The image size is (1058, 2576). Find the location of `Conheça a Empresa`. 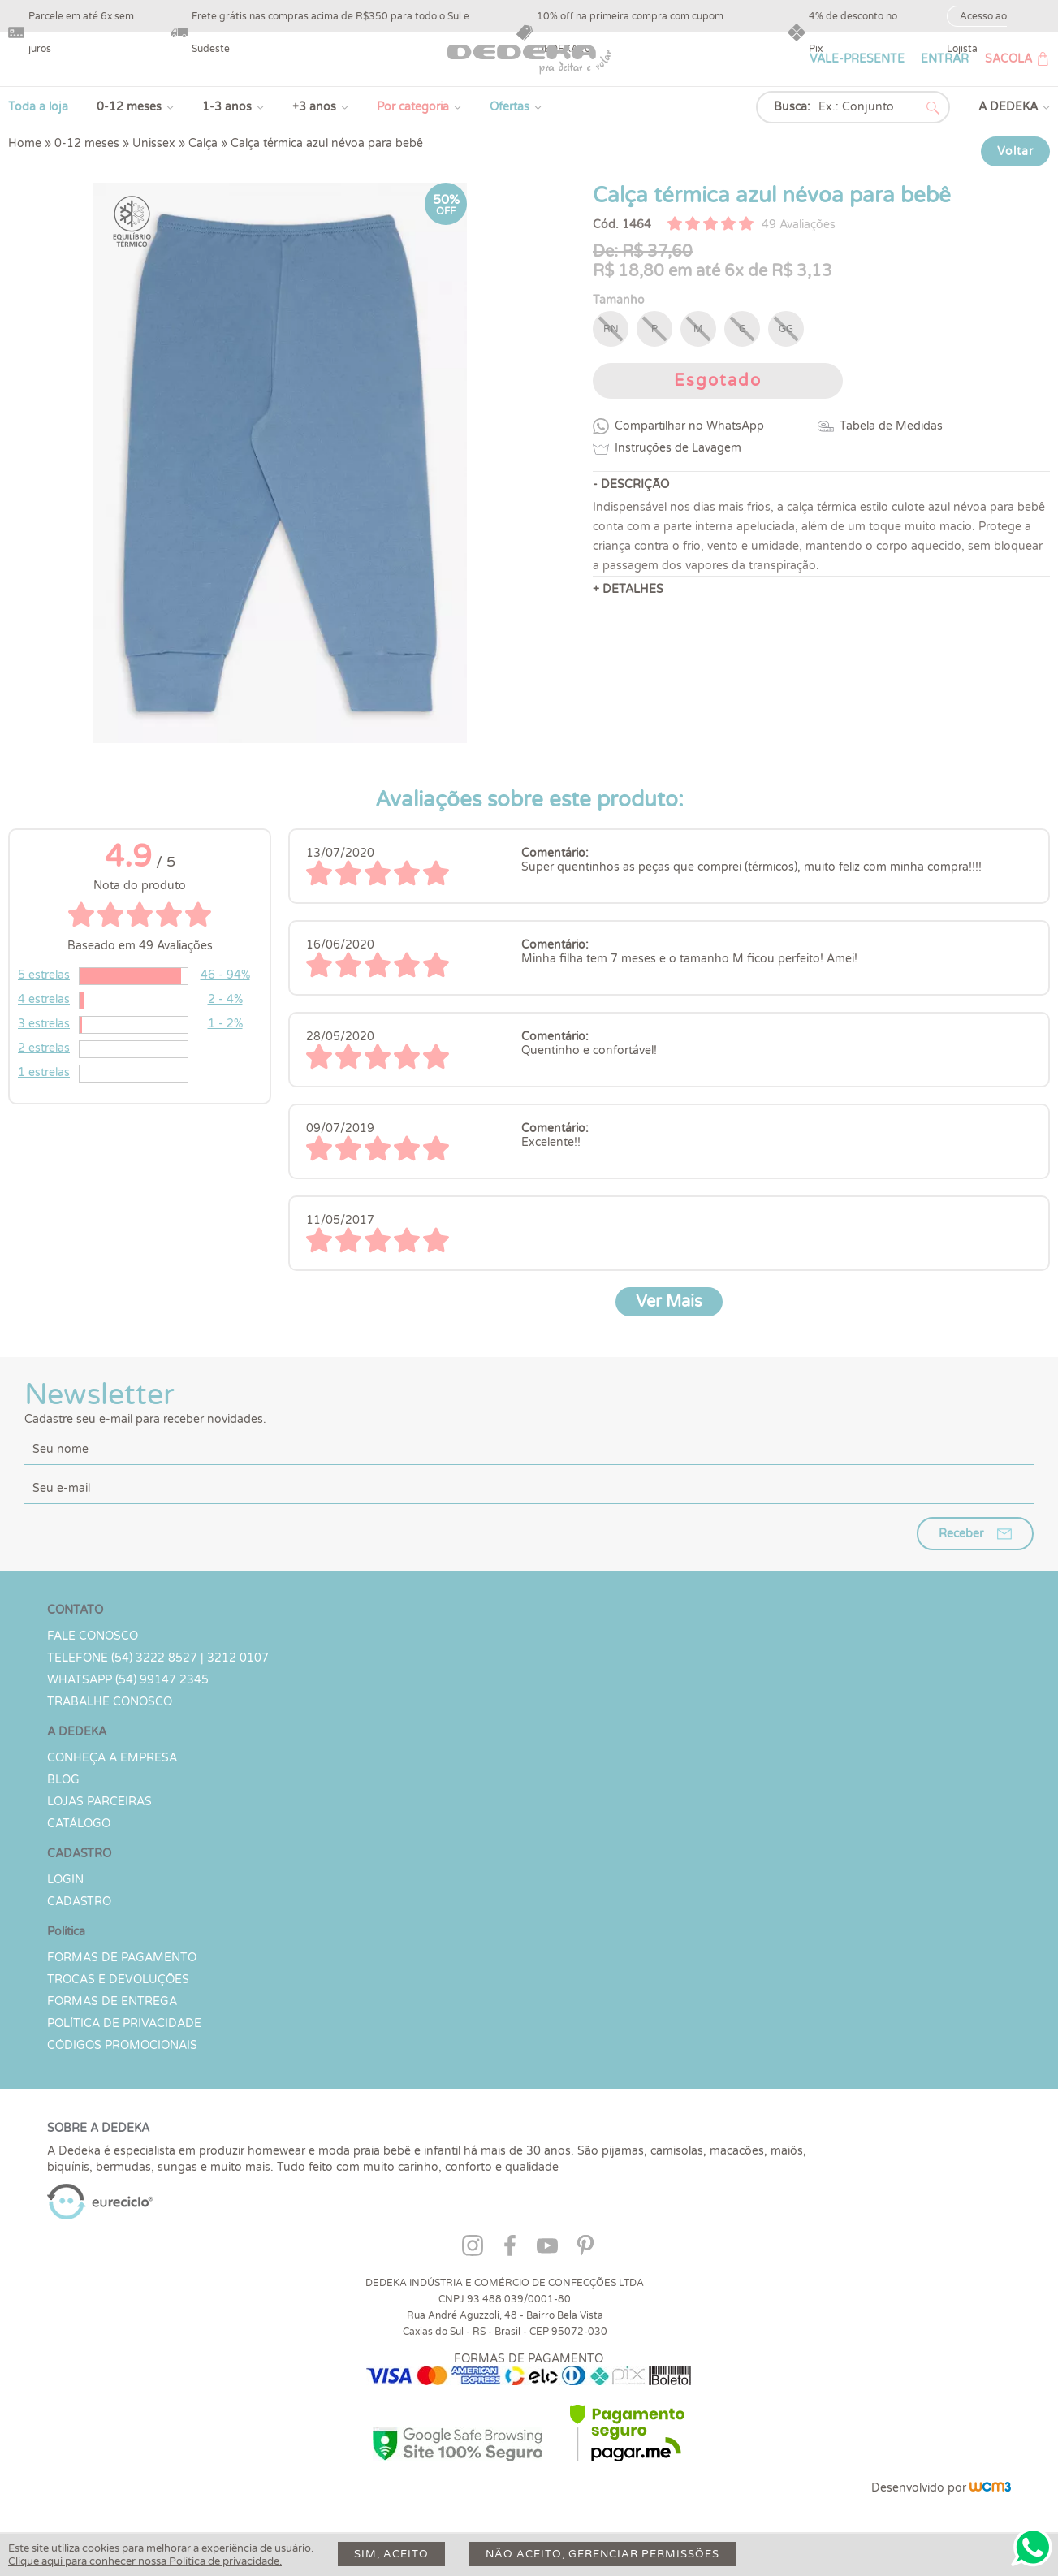

Conheça a Empresa is located at coordinates (112, 1758).